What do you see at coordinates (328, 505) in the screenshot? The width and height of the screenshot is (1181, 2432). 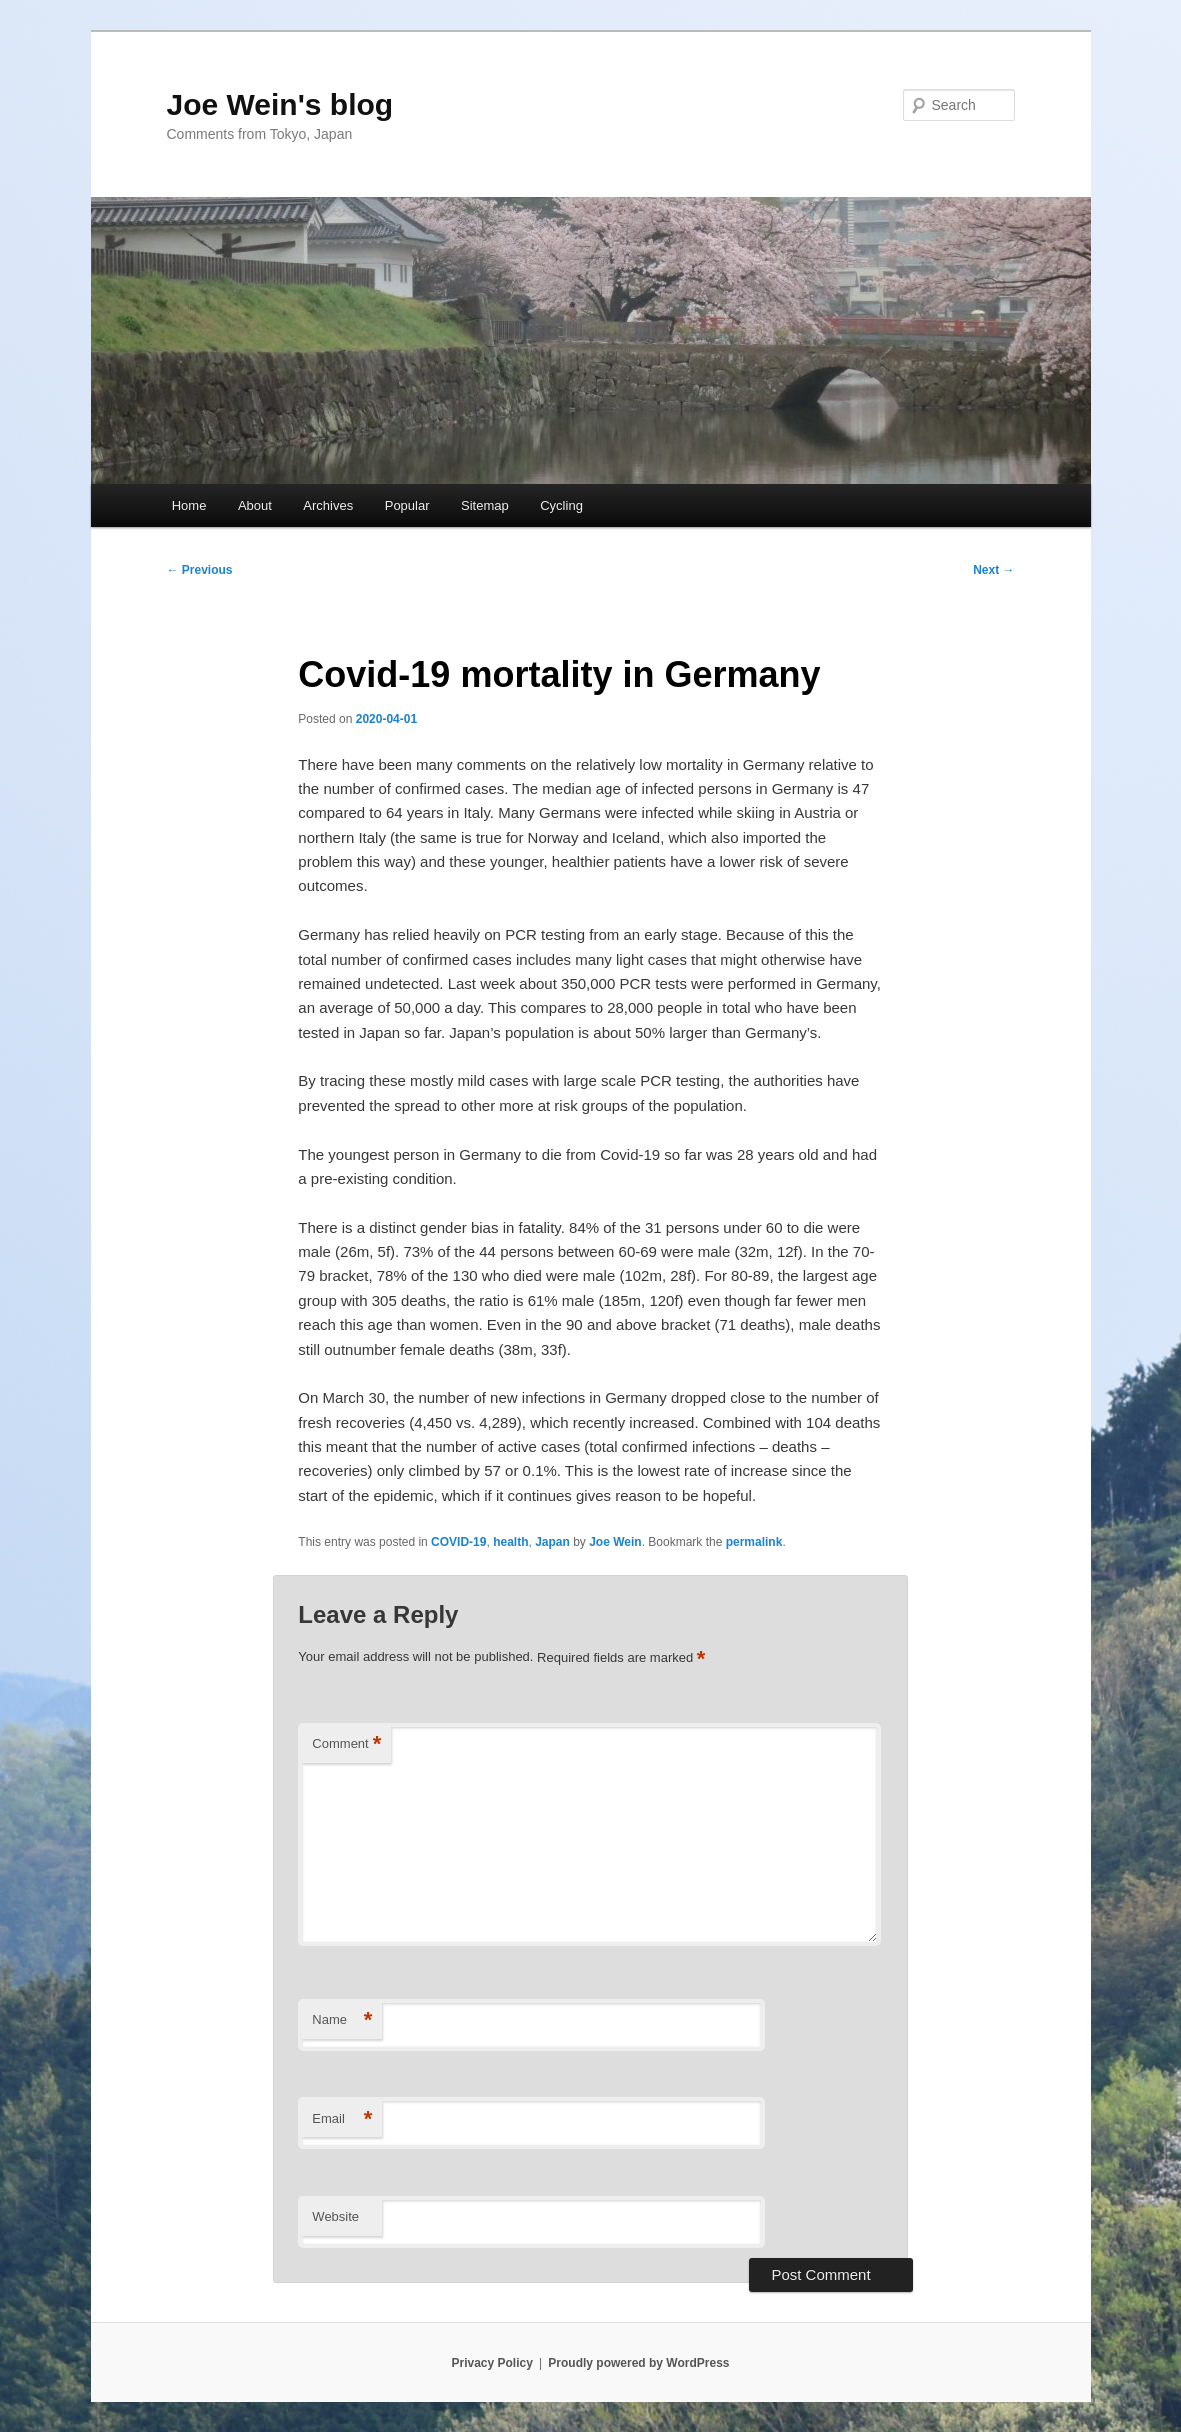 I see `Archives` at bounding box center [328, 505].